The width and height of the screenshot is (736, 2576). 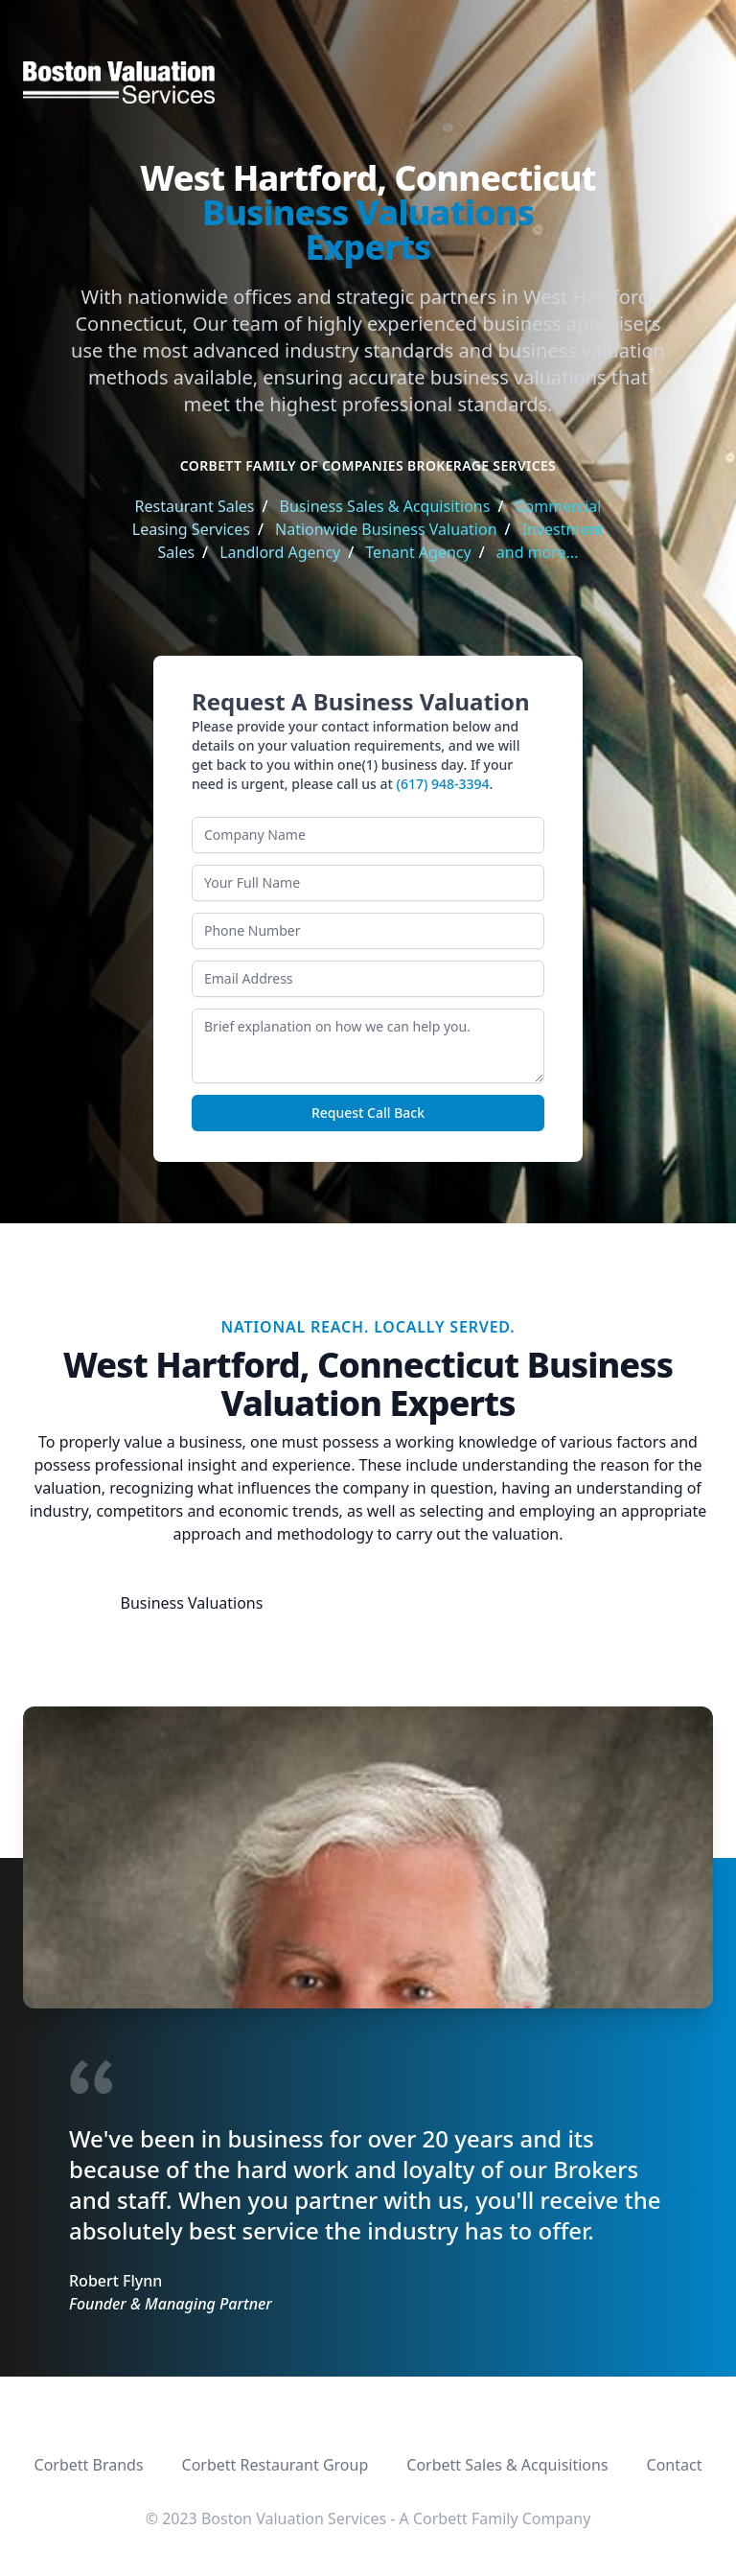 I want to click on Contact, so click(x=674, y=2464).